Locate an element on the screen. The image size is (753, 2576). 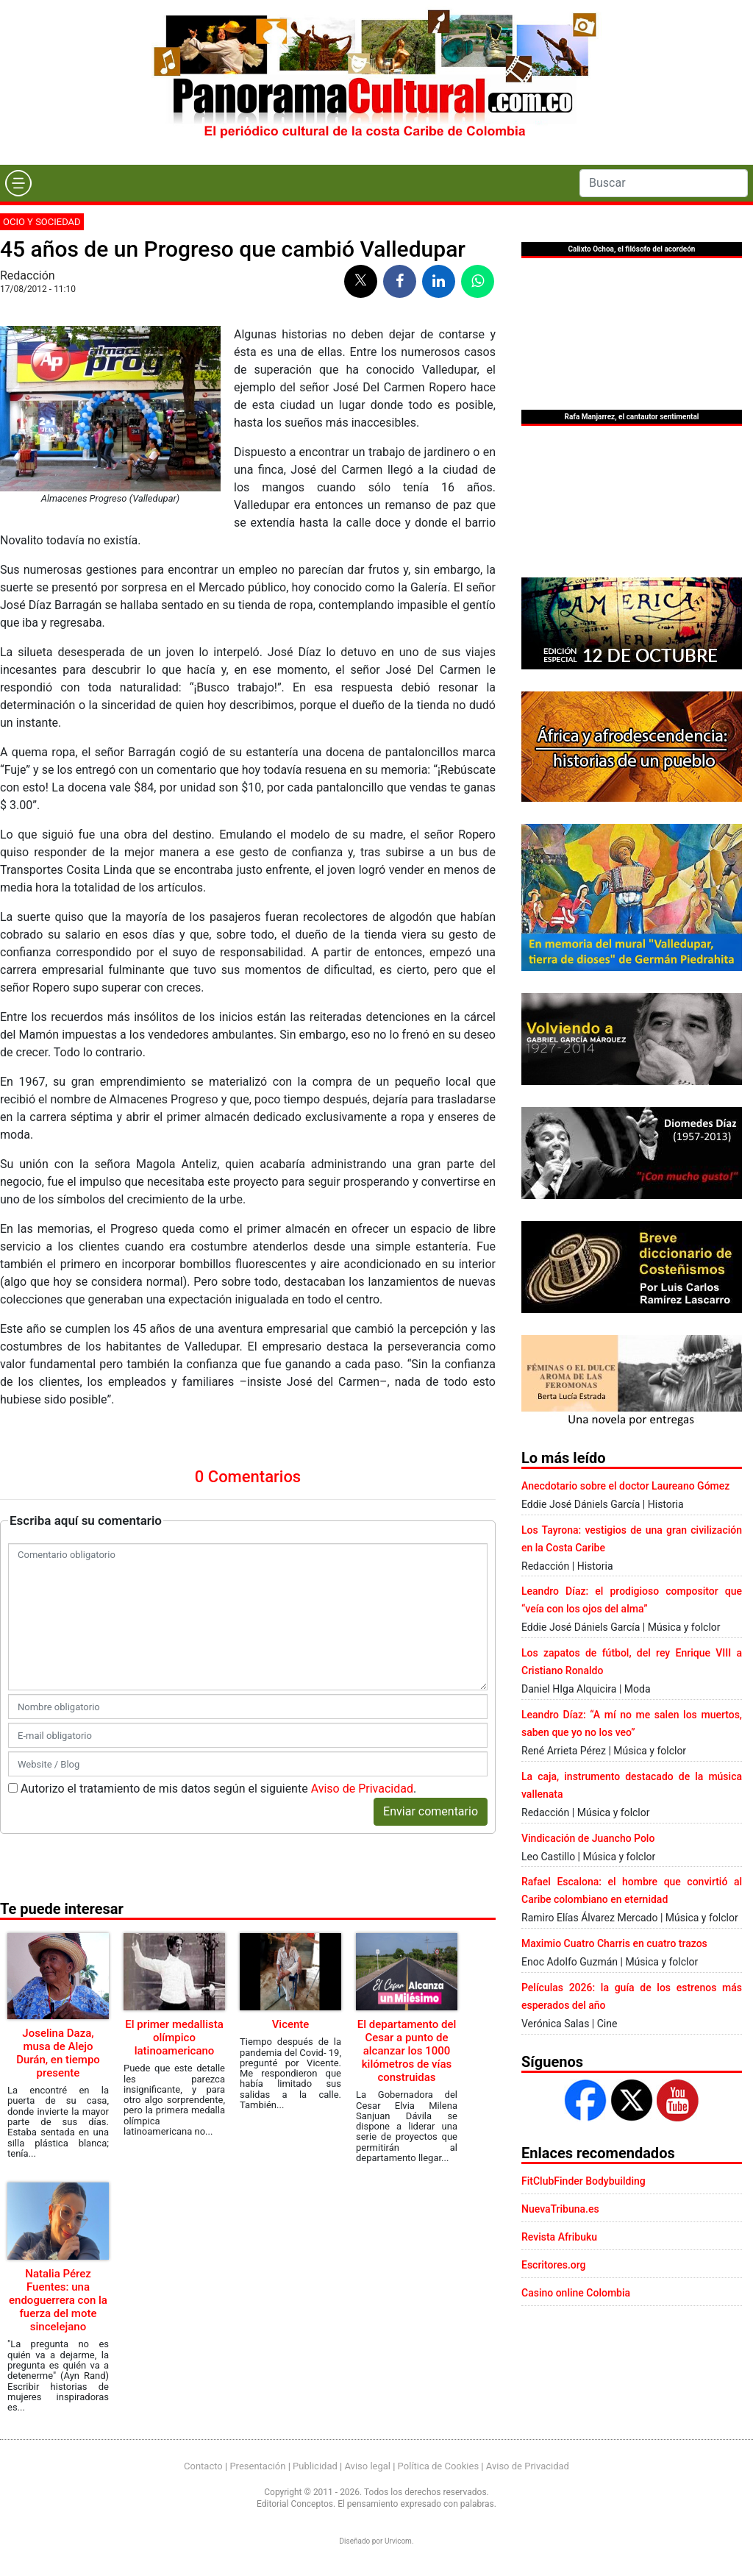
Maximio Cuatro Charris en cuatro trazos is located at coordinates (614, 1943).